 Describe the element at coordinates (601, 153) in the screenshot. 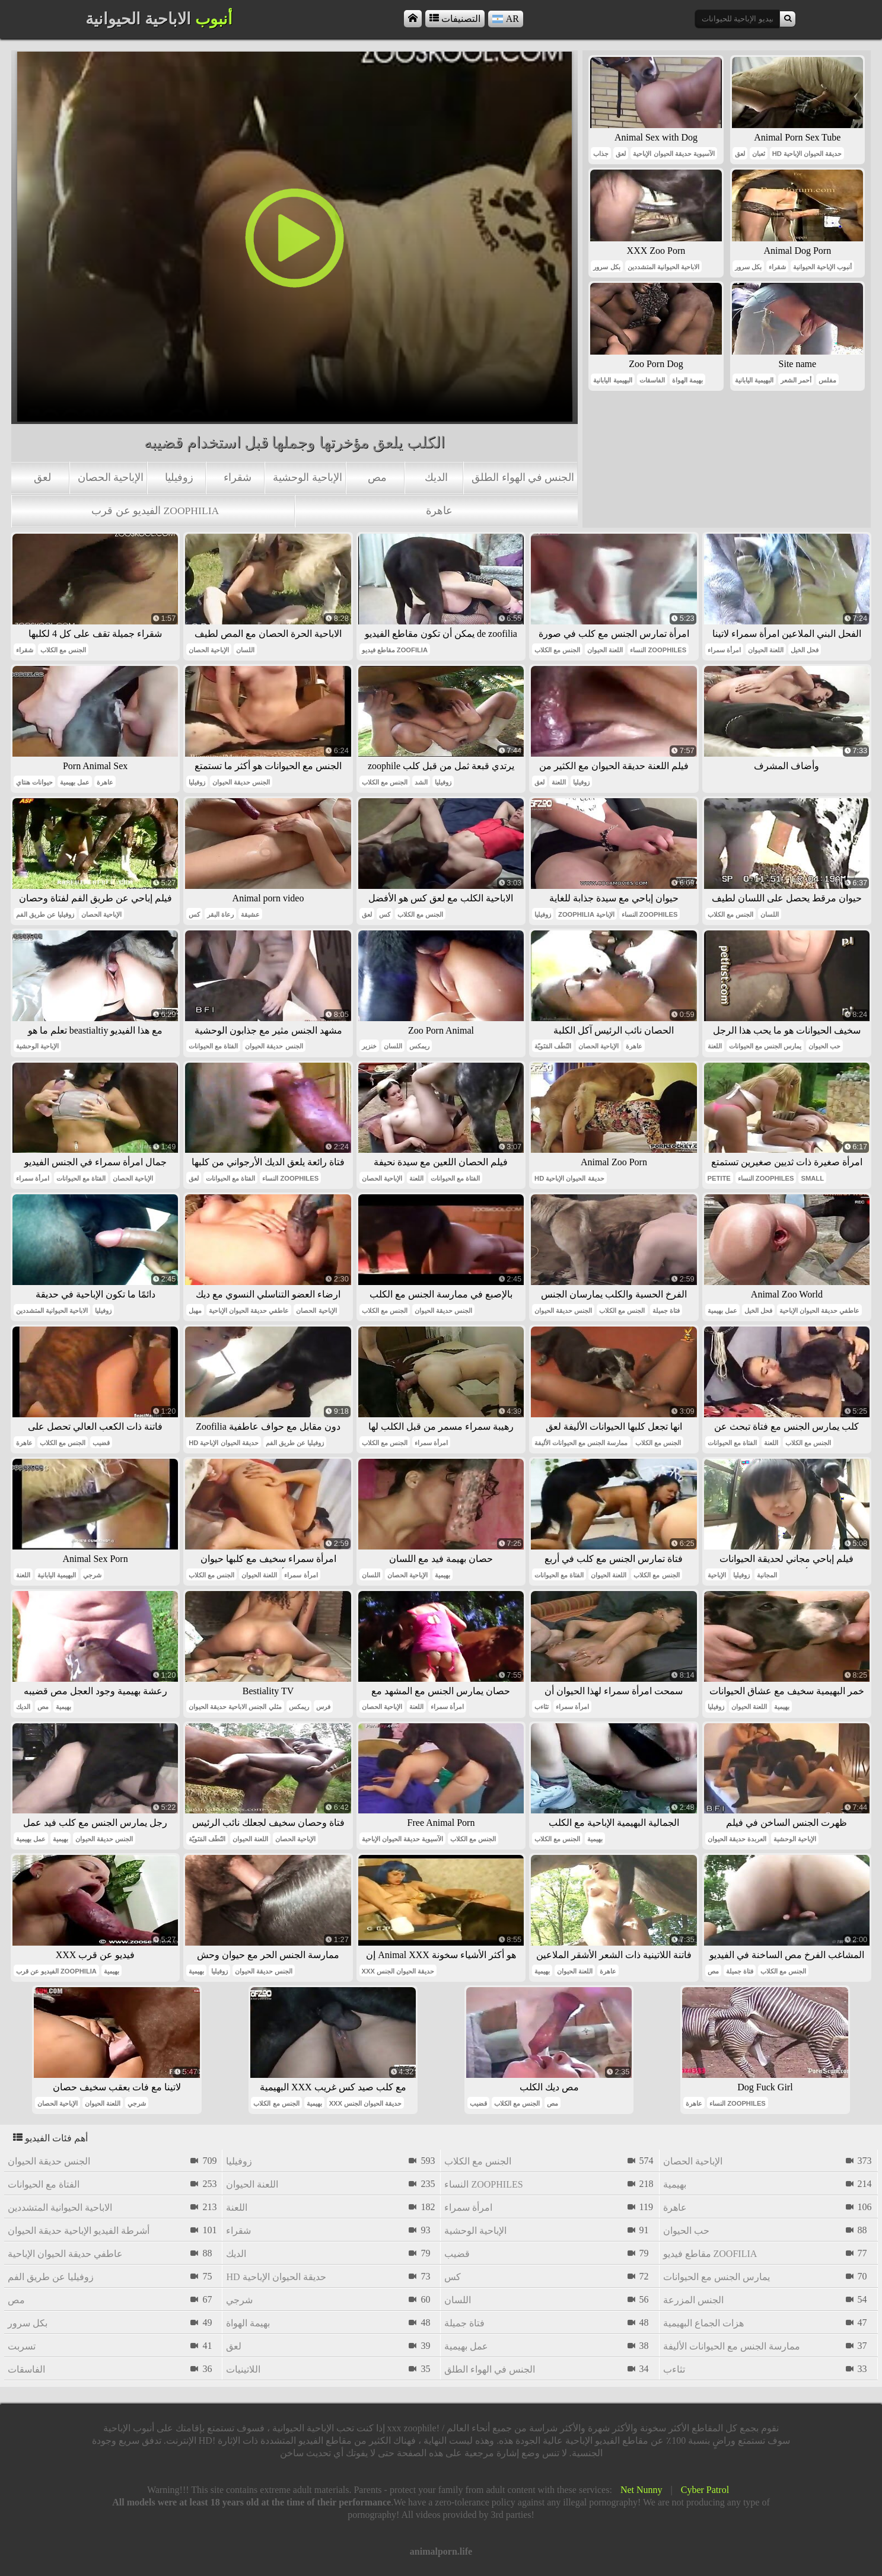

I see `جذاب` at that location.